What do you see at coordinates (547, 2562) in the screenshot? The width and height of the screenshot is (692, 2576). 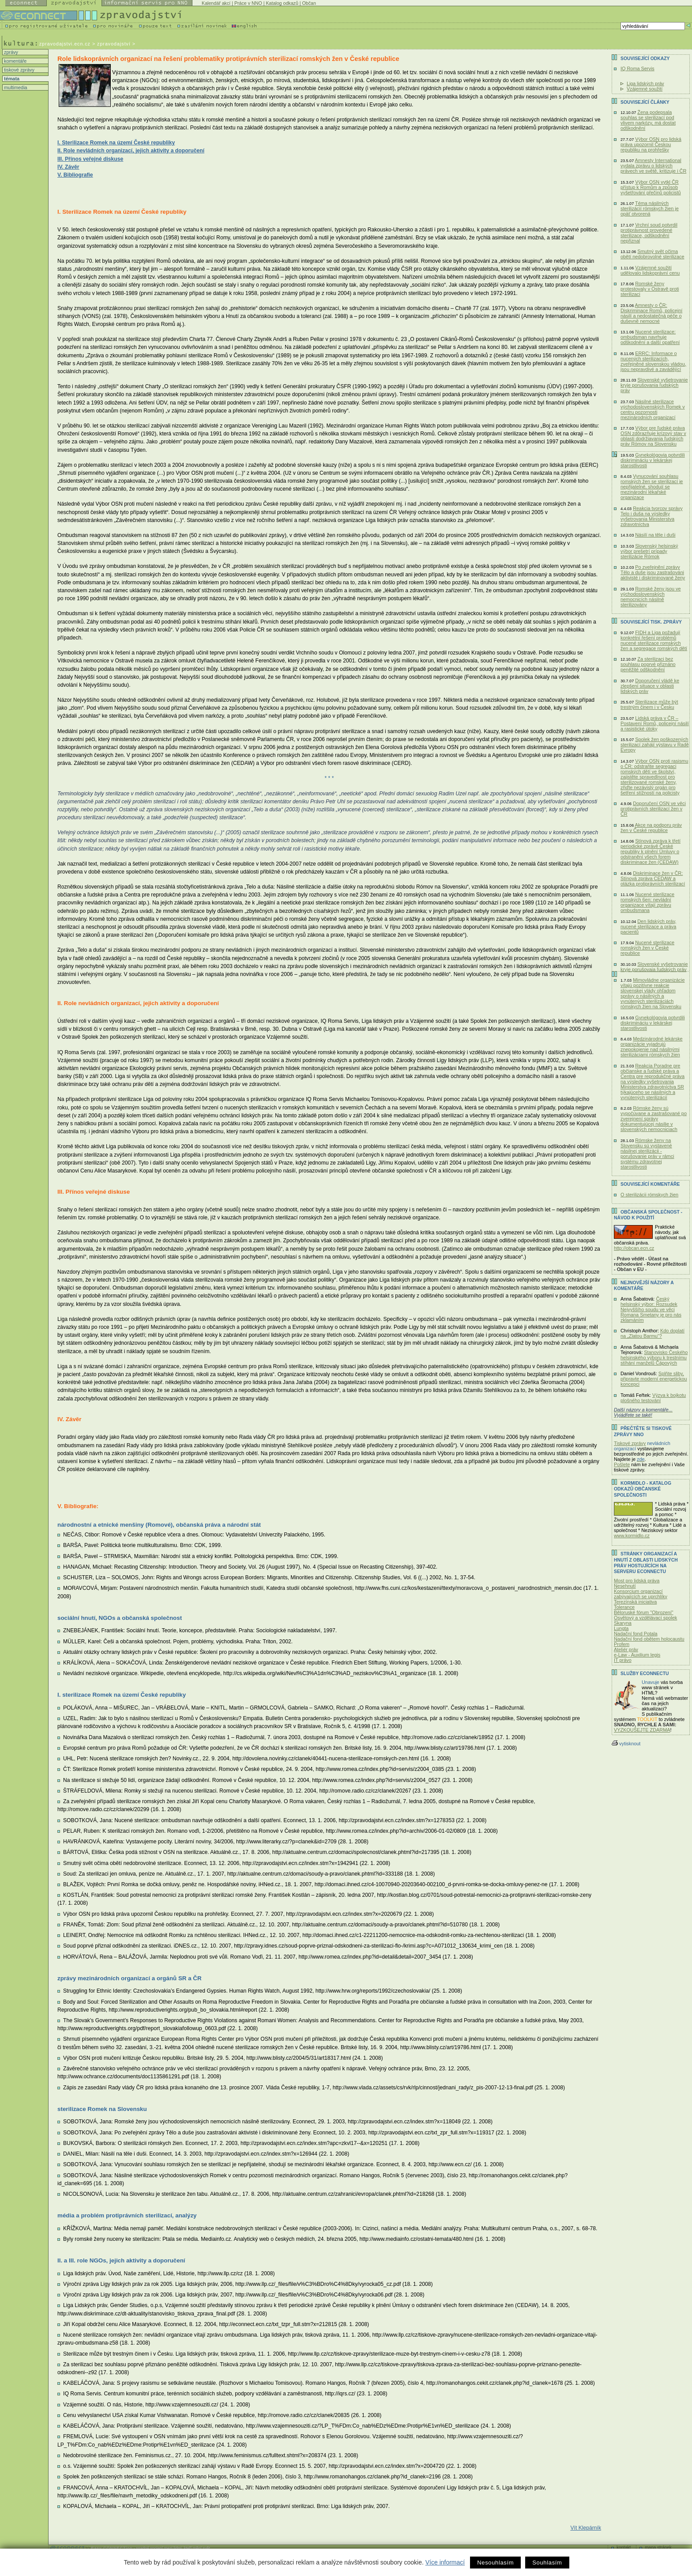 I see `Souhlasím` at bounding box center [547, 2562].